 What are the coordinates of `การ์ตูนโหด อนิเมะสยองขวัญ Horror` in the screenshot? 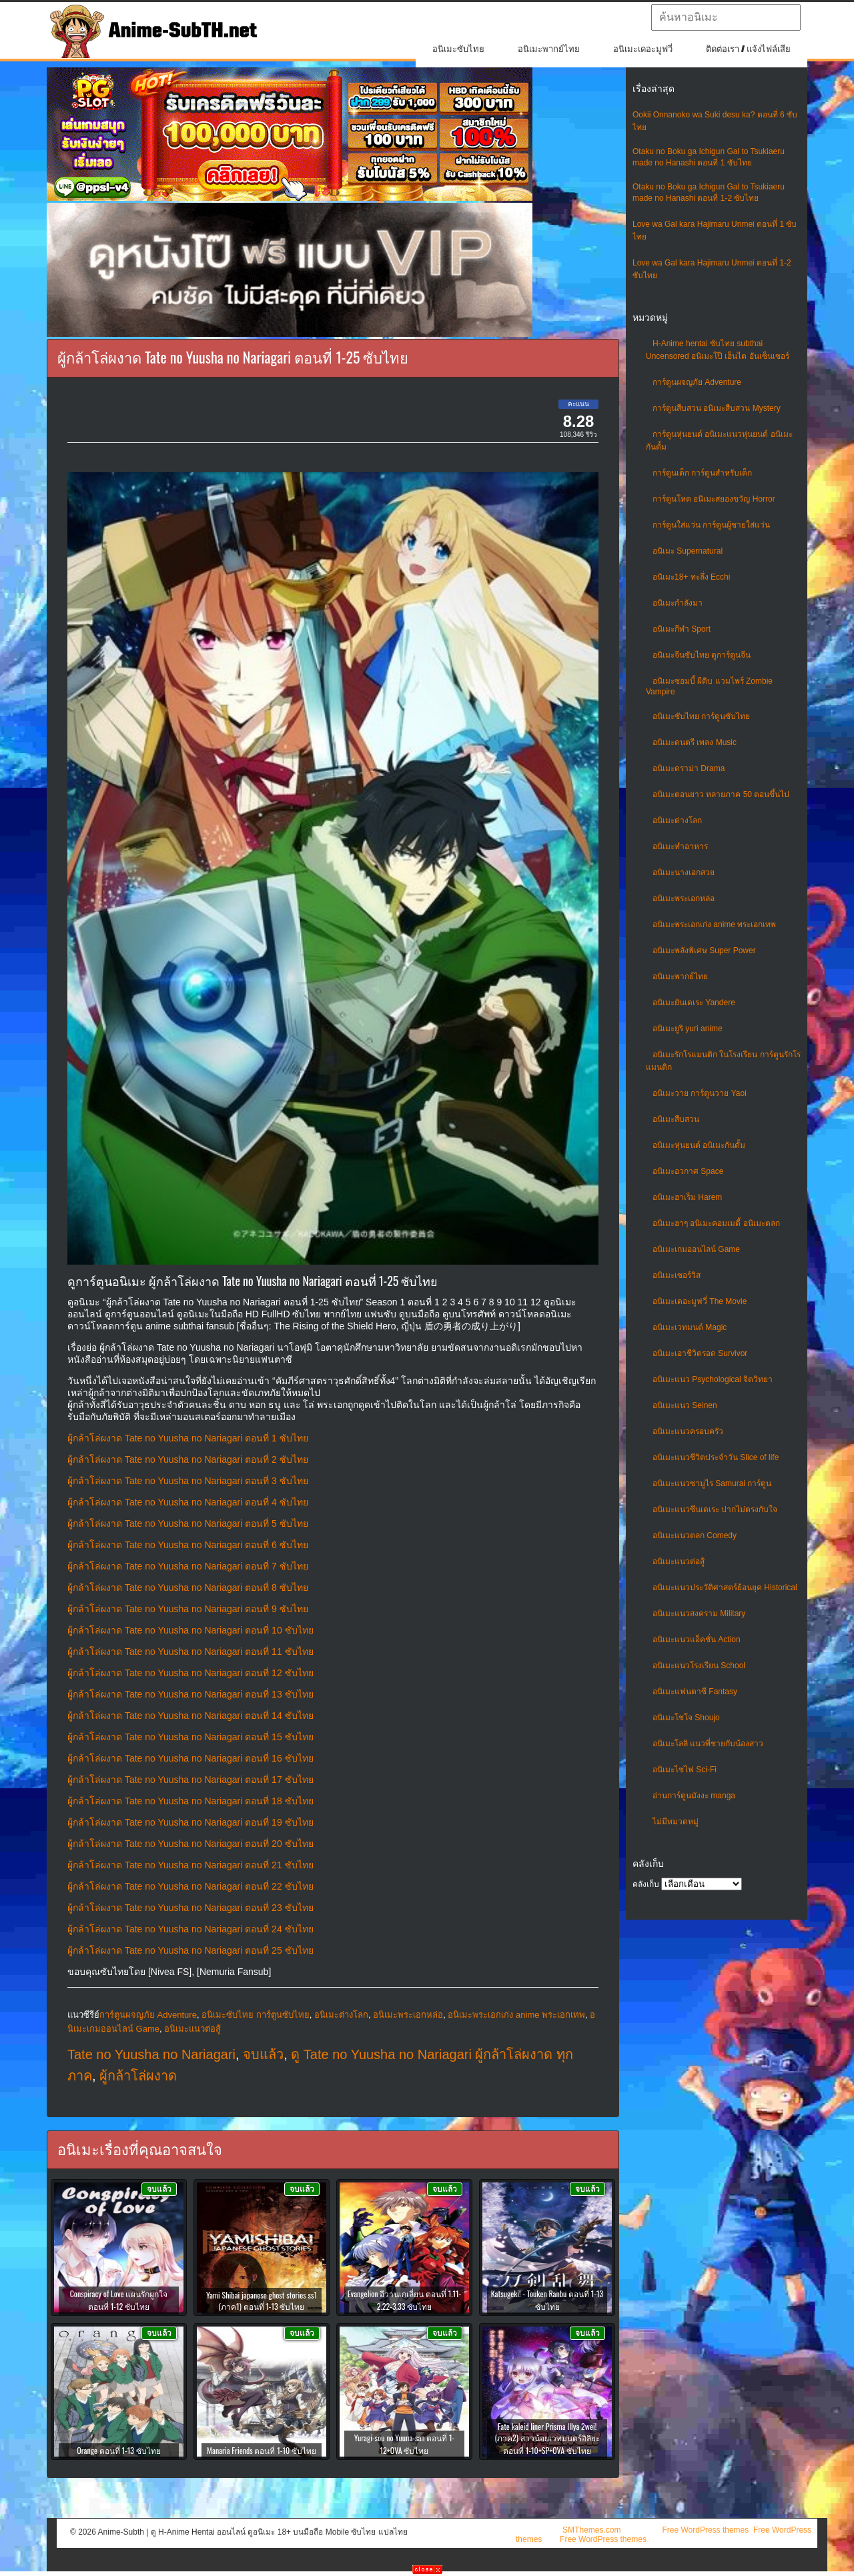 It's located at (714, 499).